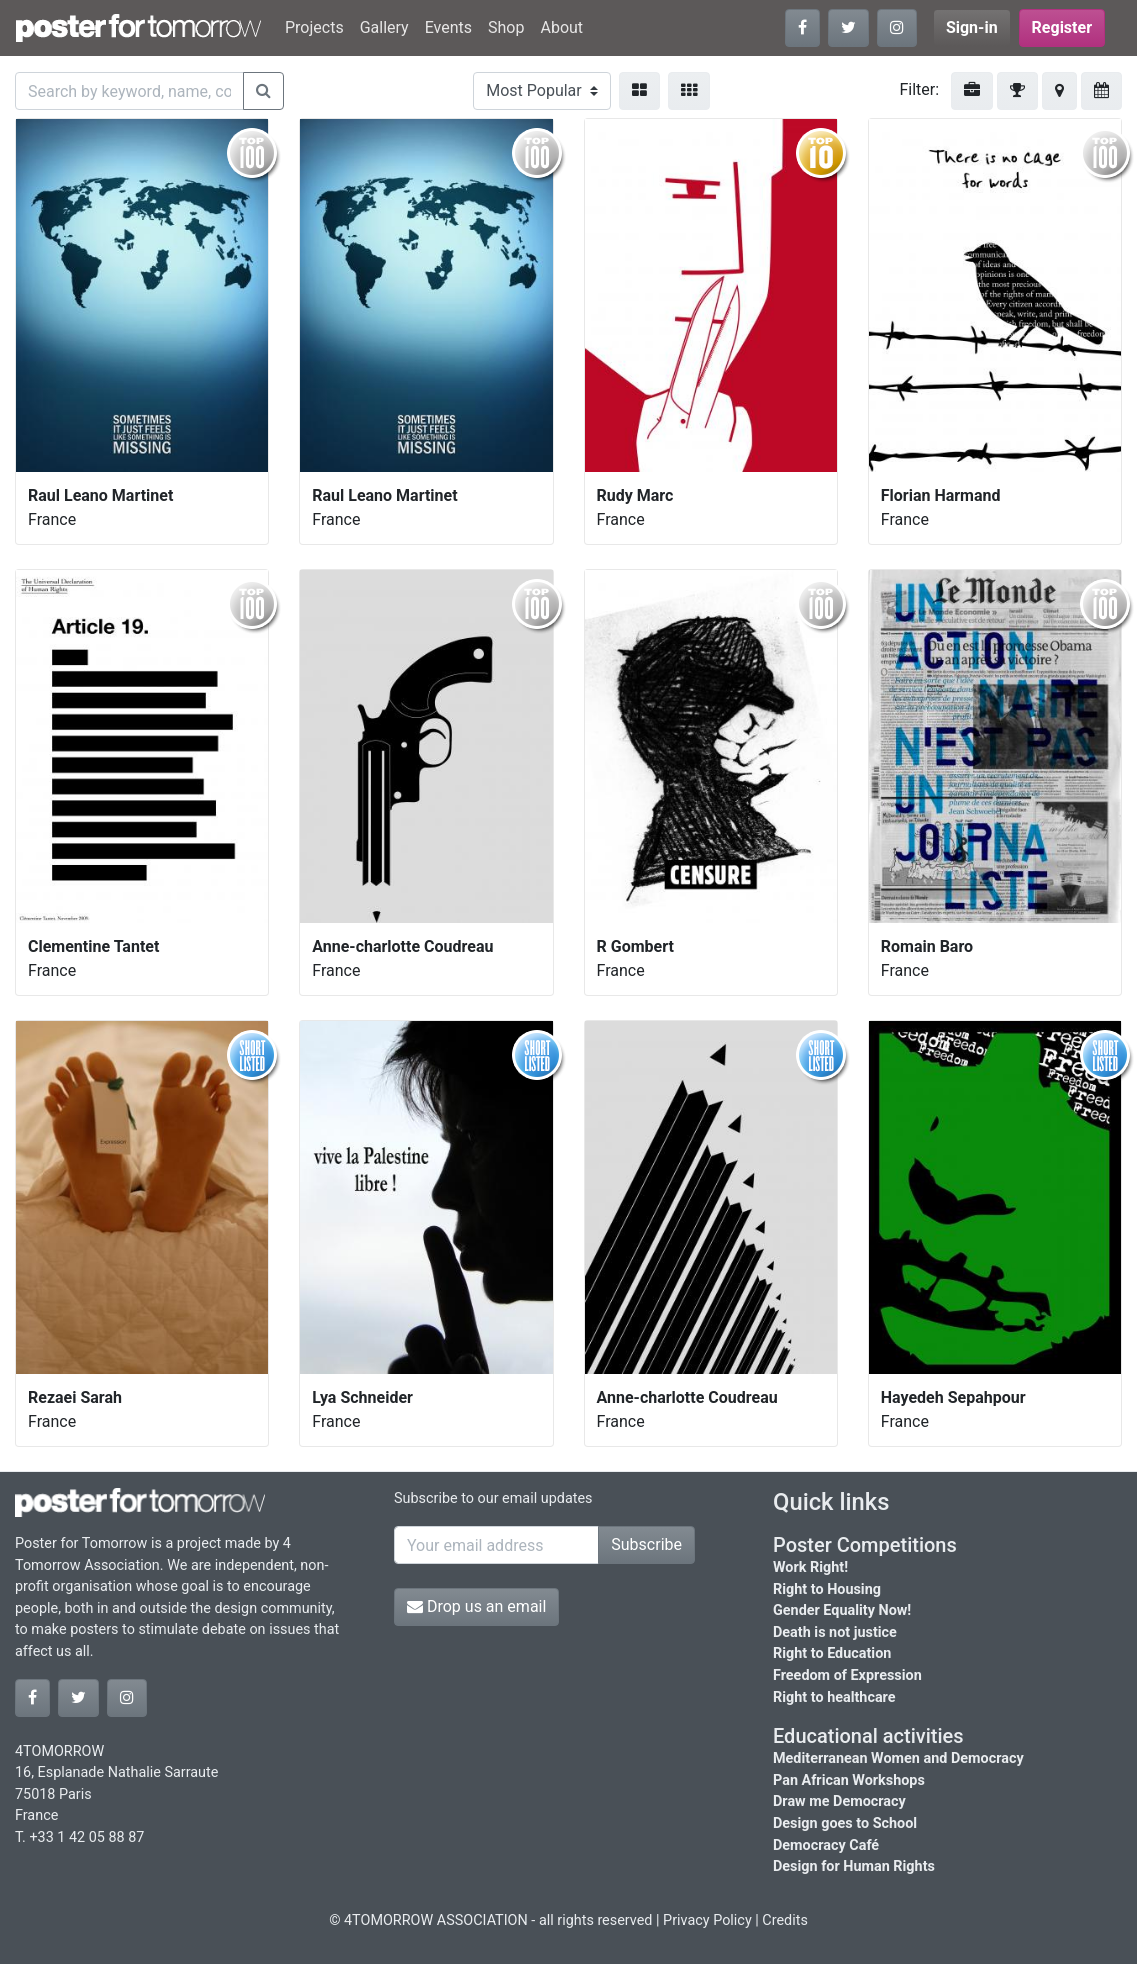 Image resolution: width=1137 pixels, height=1964 pixels. Describe the element at coordinates (849, 1780) in the screenshot. I see `Pan African Workshops` at that location.